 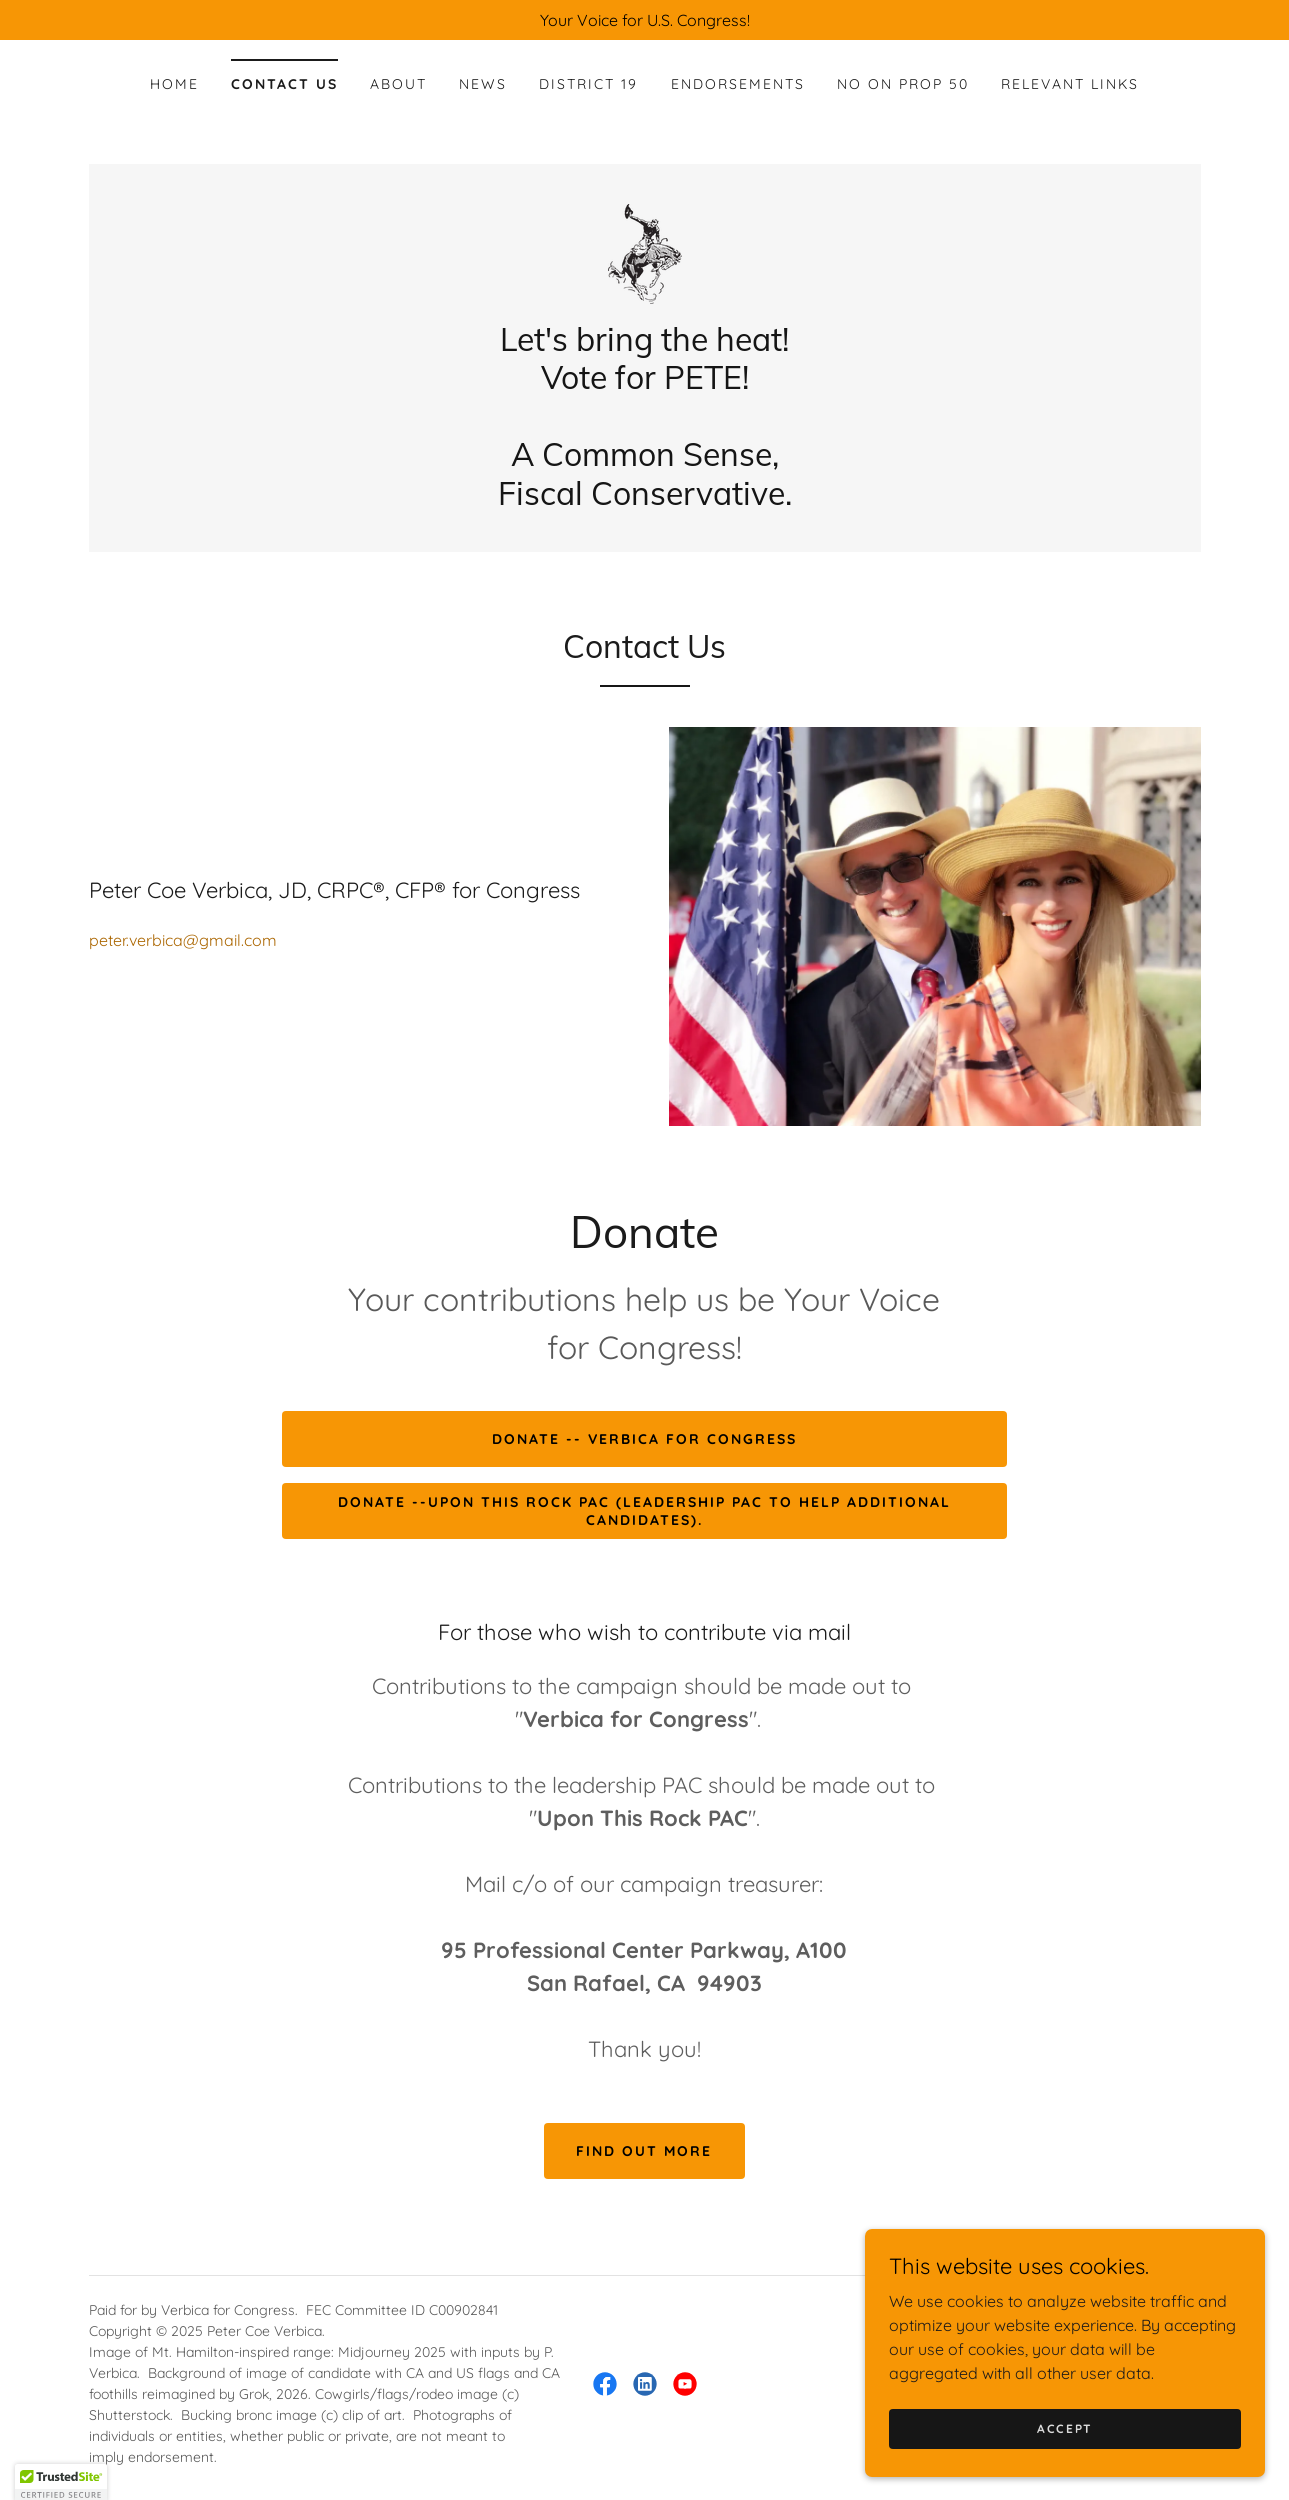 What do you see at coordinates (738, 84) in the screenshot?
I see `Endorsements [link]` at bounding box center [738, 84].